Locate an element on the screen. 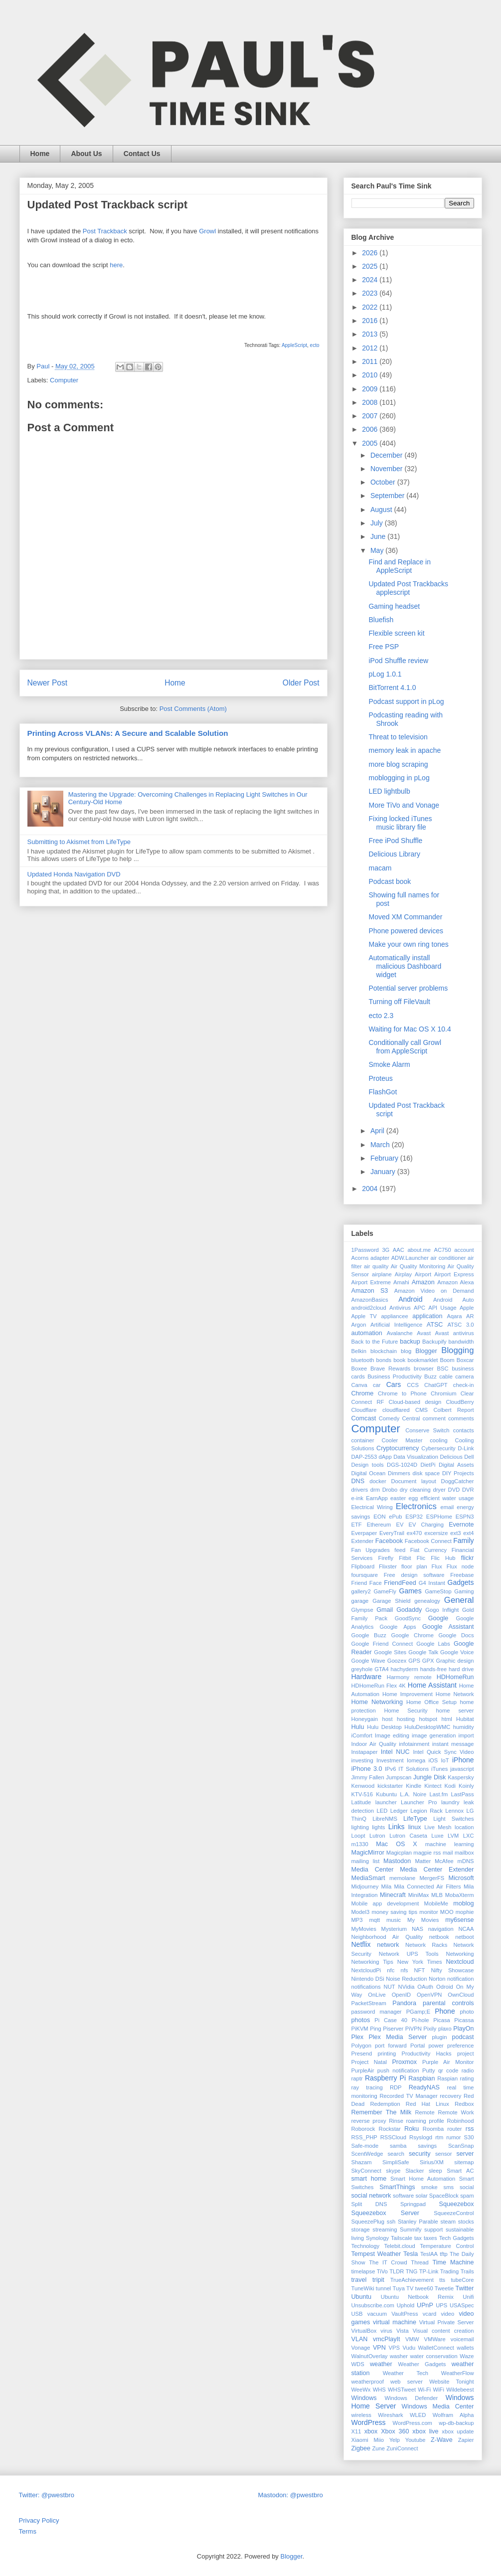  Amazon is located at coordinates (423, 1282).